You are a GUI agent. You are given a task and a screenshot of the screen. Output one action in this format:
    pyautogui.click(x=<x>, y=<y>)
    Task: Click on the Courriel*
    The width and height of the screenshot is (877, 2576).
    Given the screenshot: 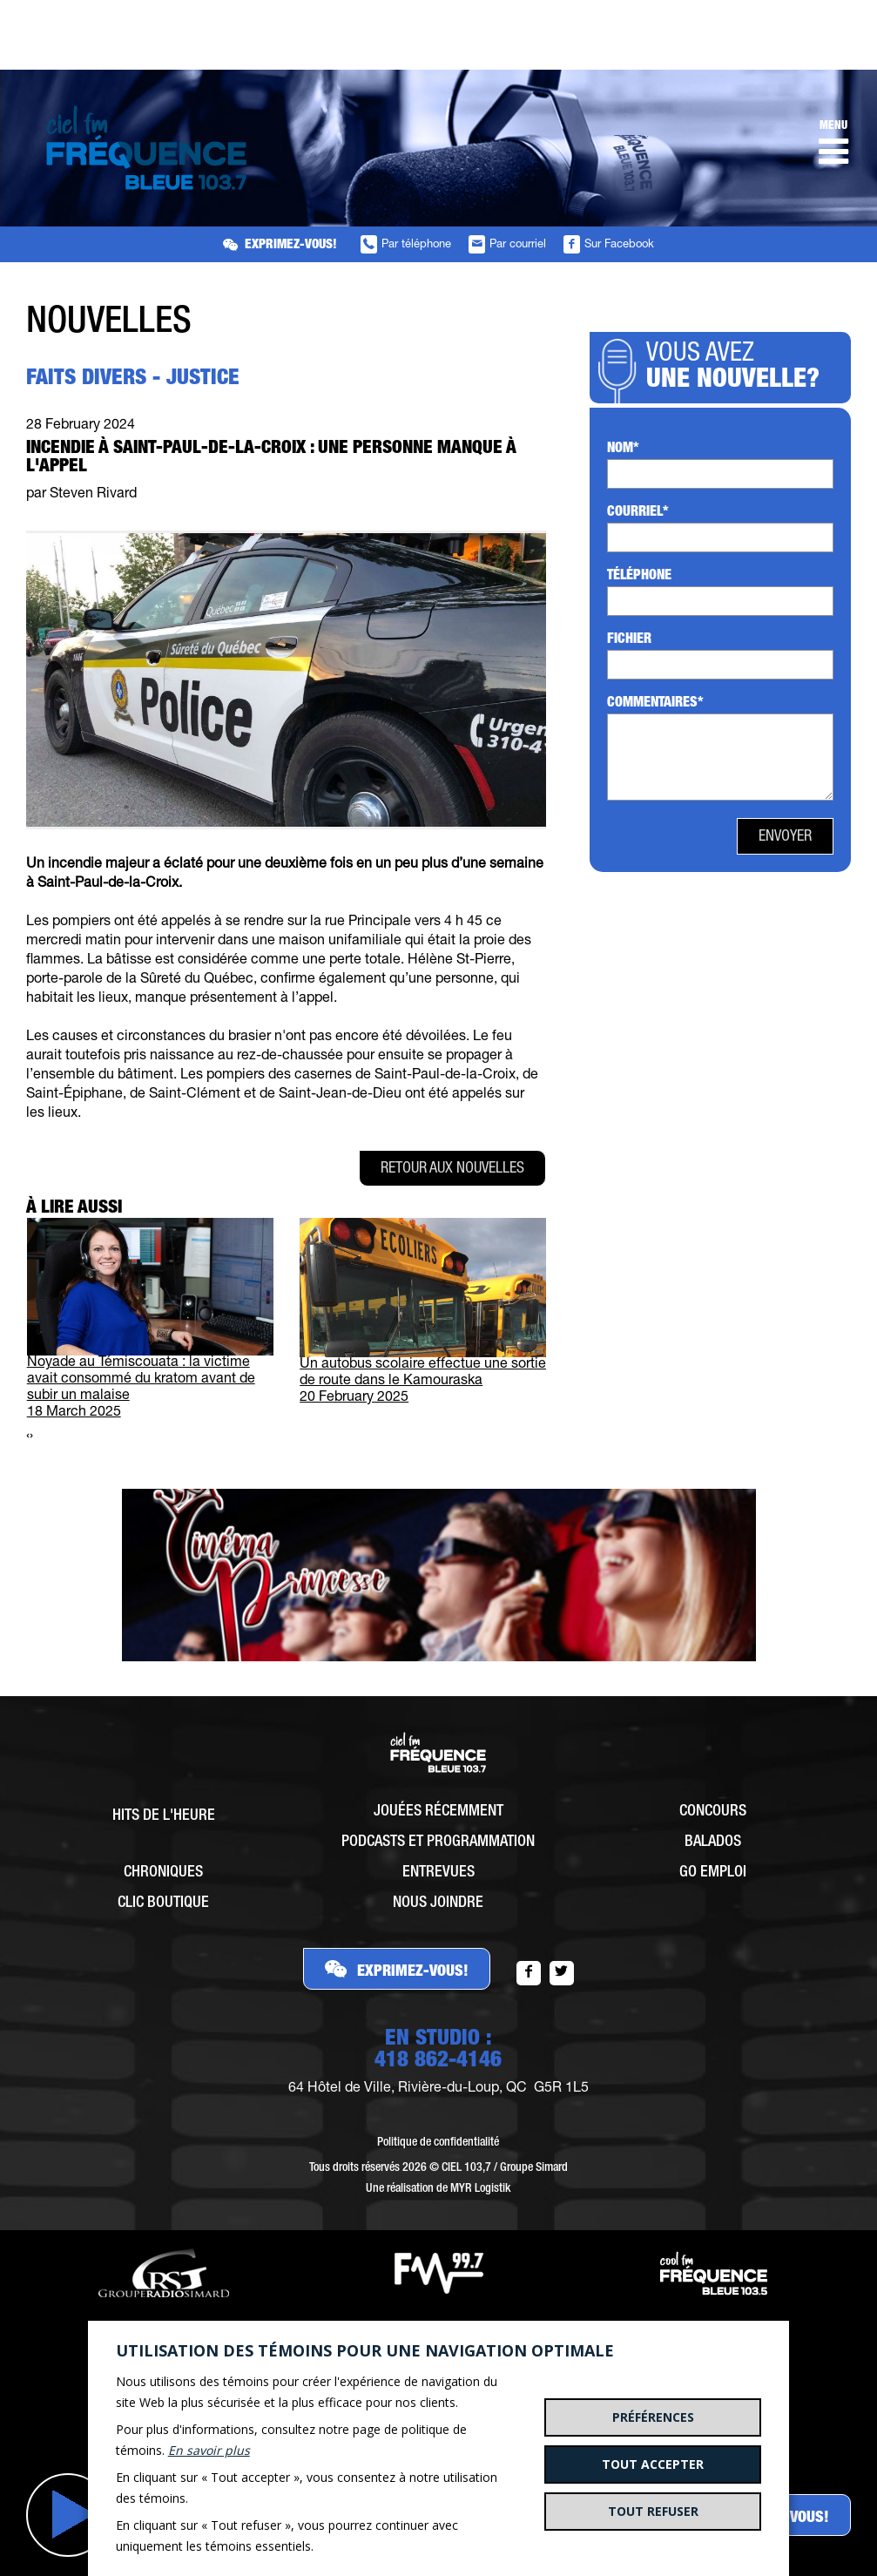 What is the action you would take?
    pyautogui.click(x=638, y=513)
    